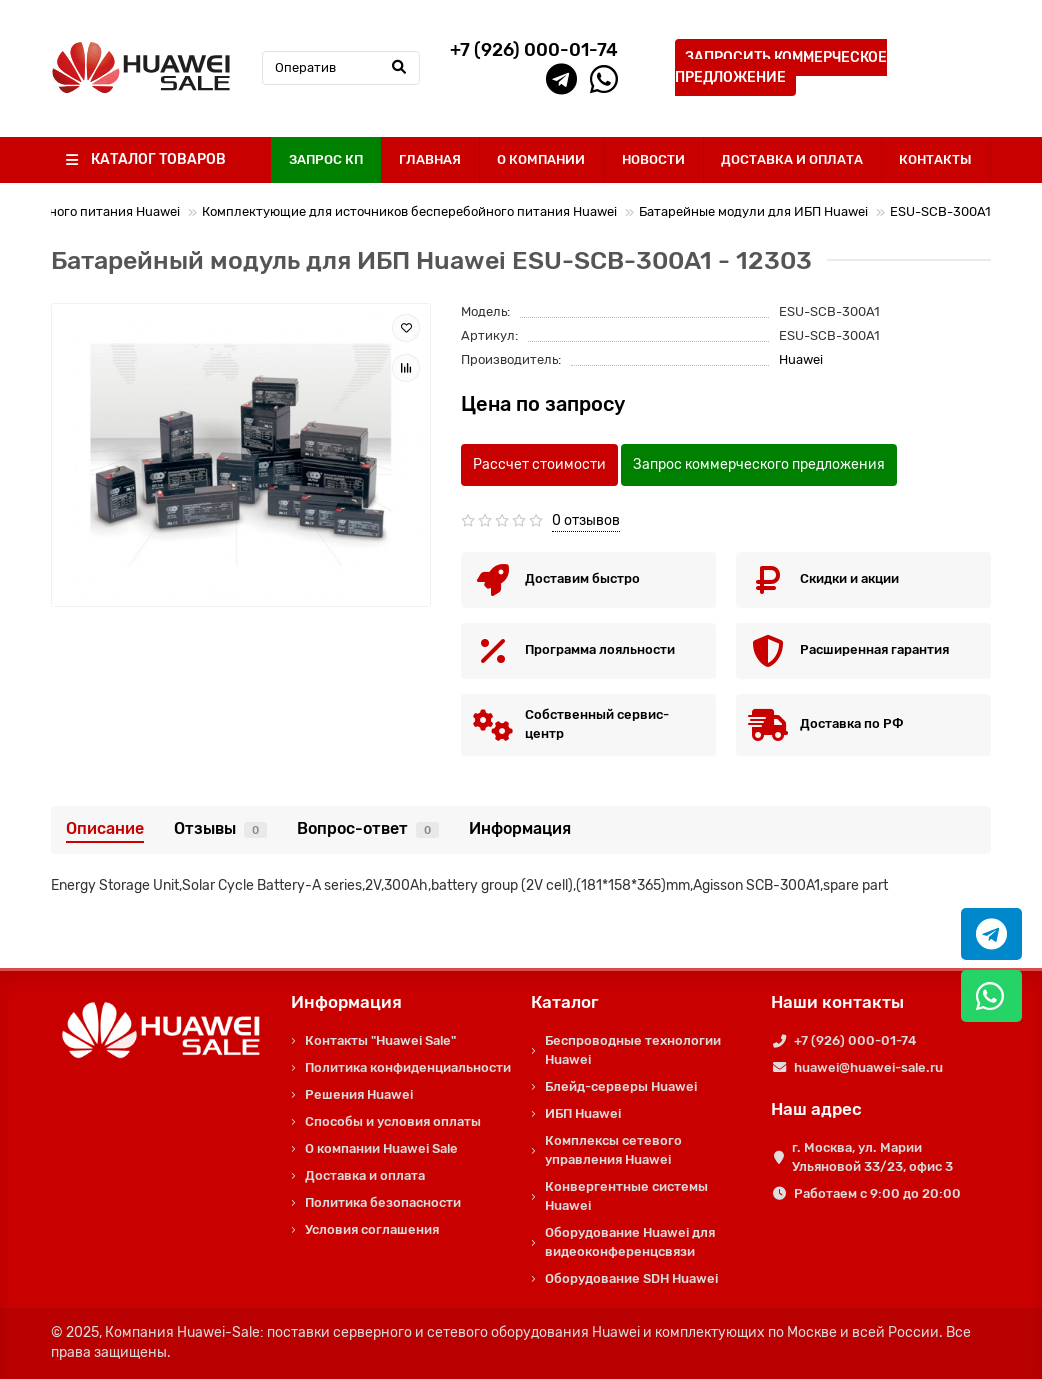  Describe the element at coordinates (359, 1094) in the screenshot. I see `Решения Huawei` at that location.